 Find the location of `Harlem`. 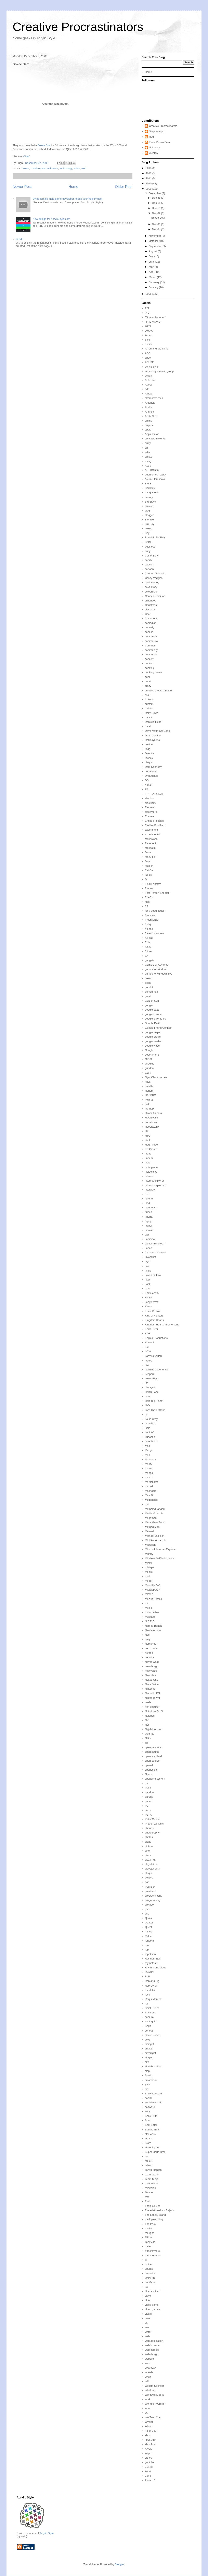

Harlem is located at coordinates (149, 1090).